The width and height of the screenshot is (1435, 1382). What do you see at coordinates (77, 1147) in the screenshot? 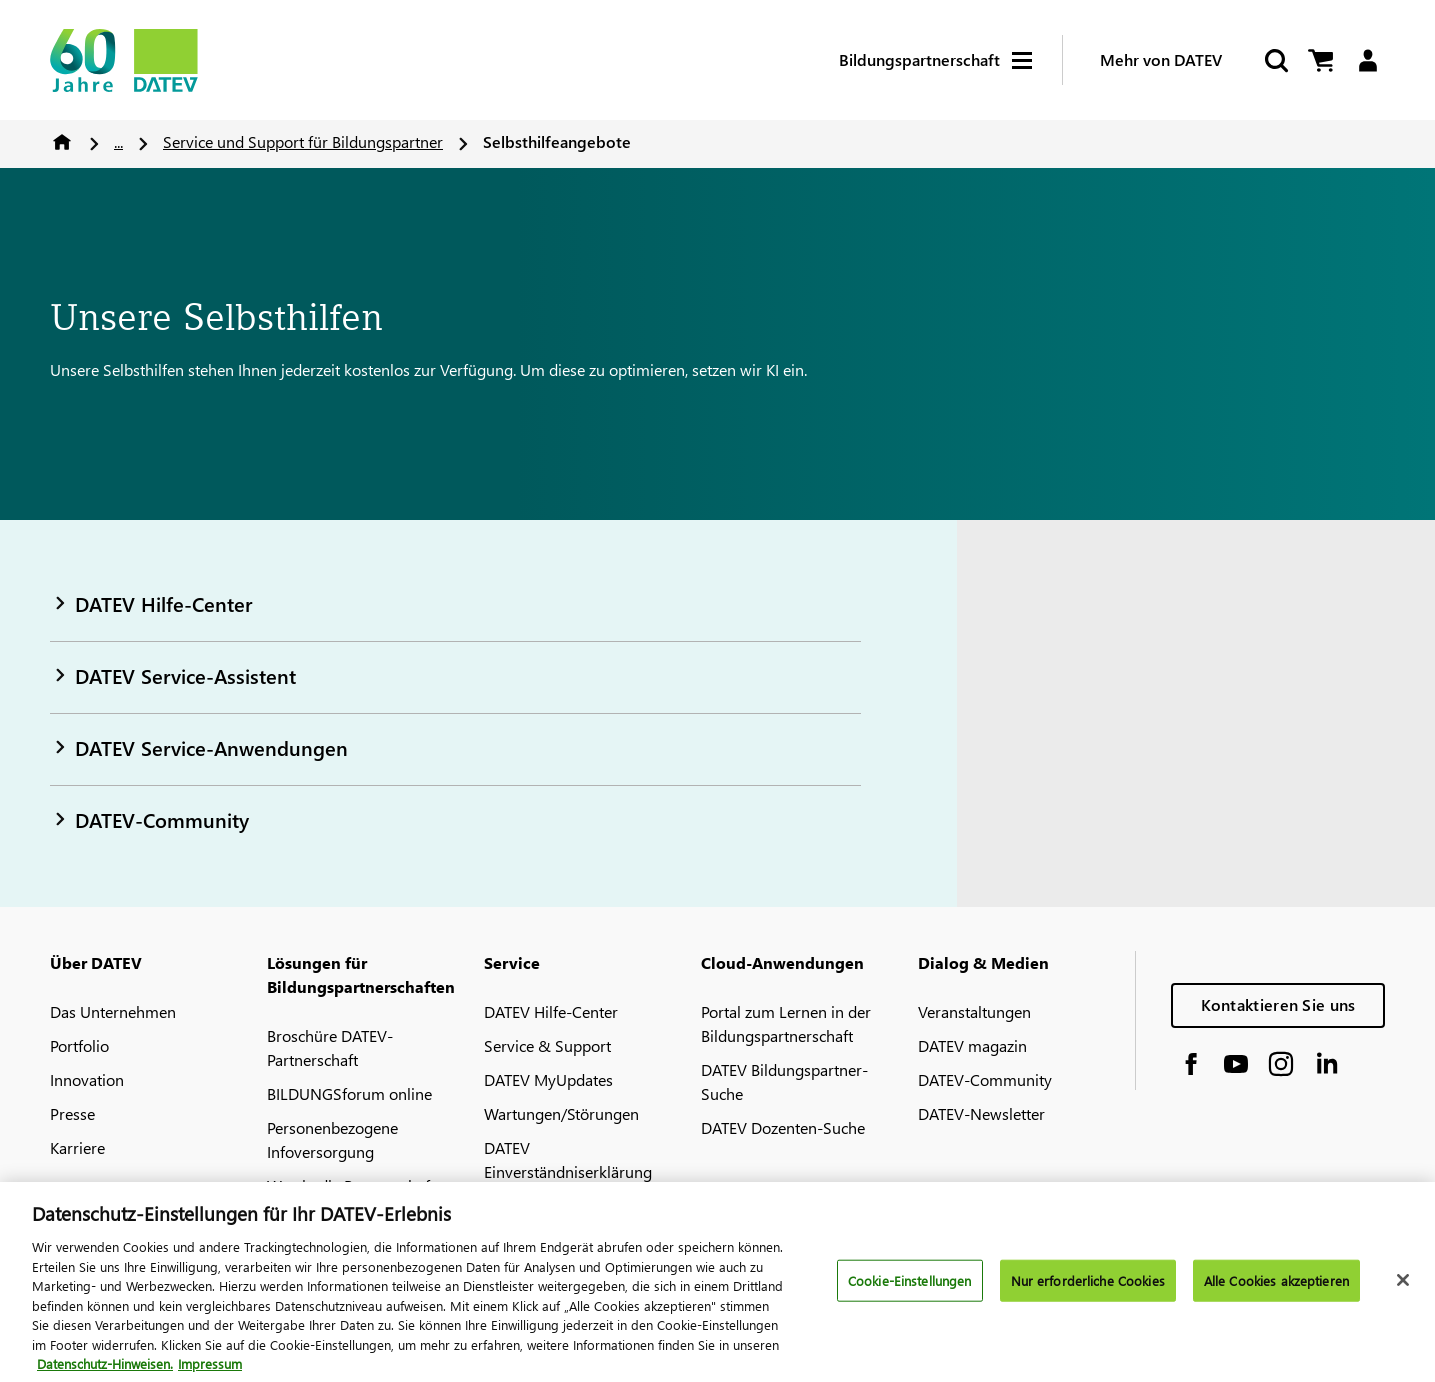
I see `Karriere` at bounding box center [77, 1147].